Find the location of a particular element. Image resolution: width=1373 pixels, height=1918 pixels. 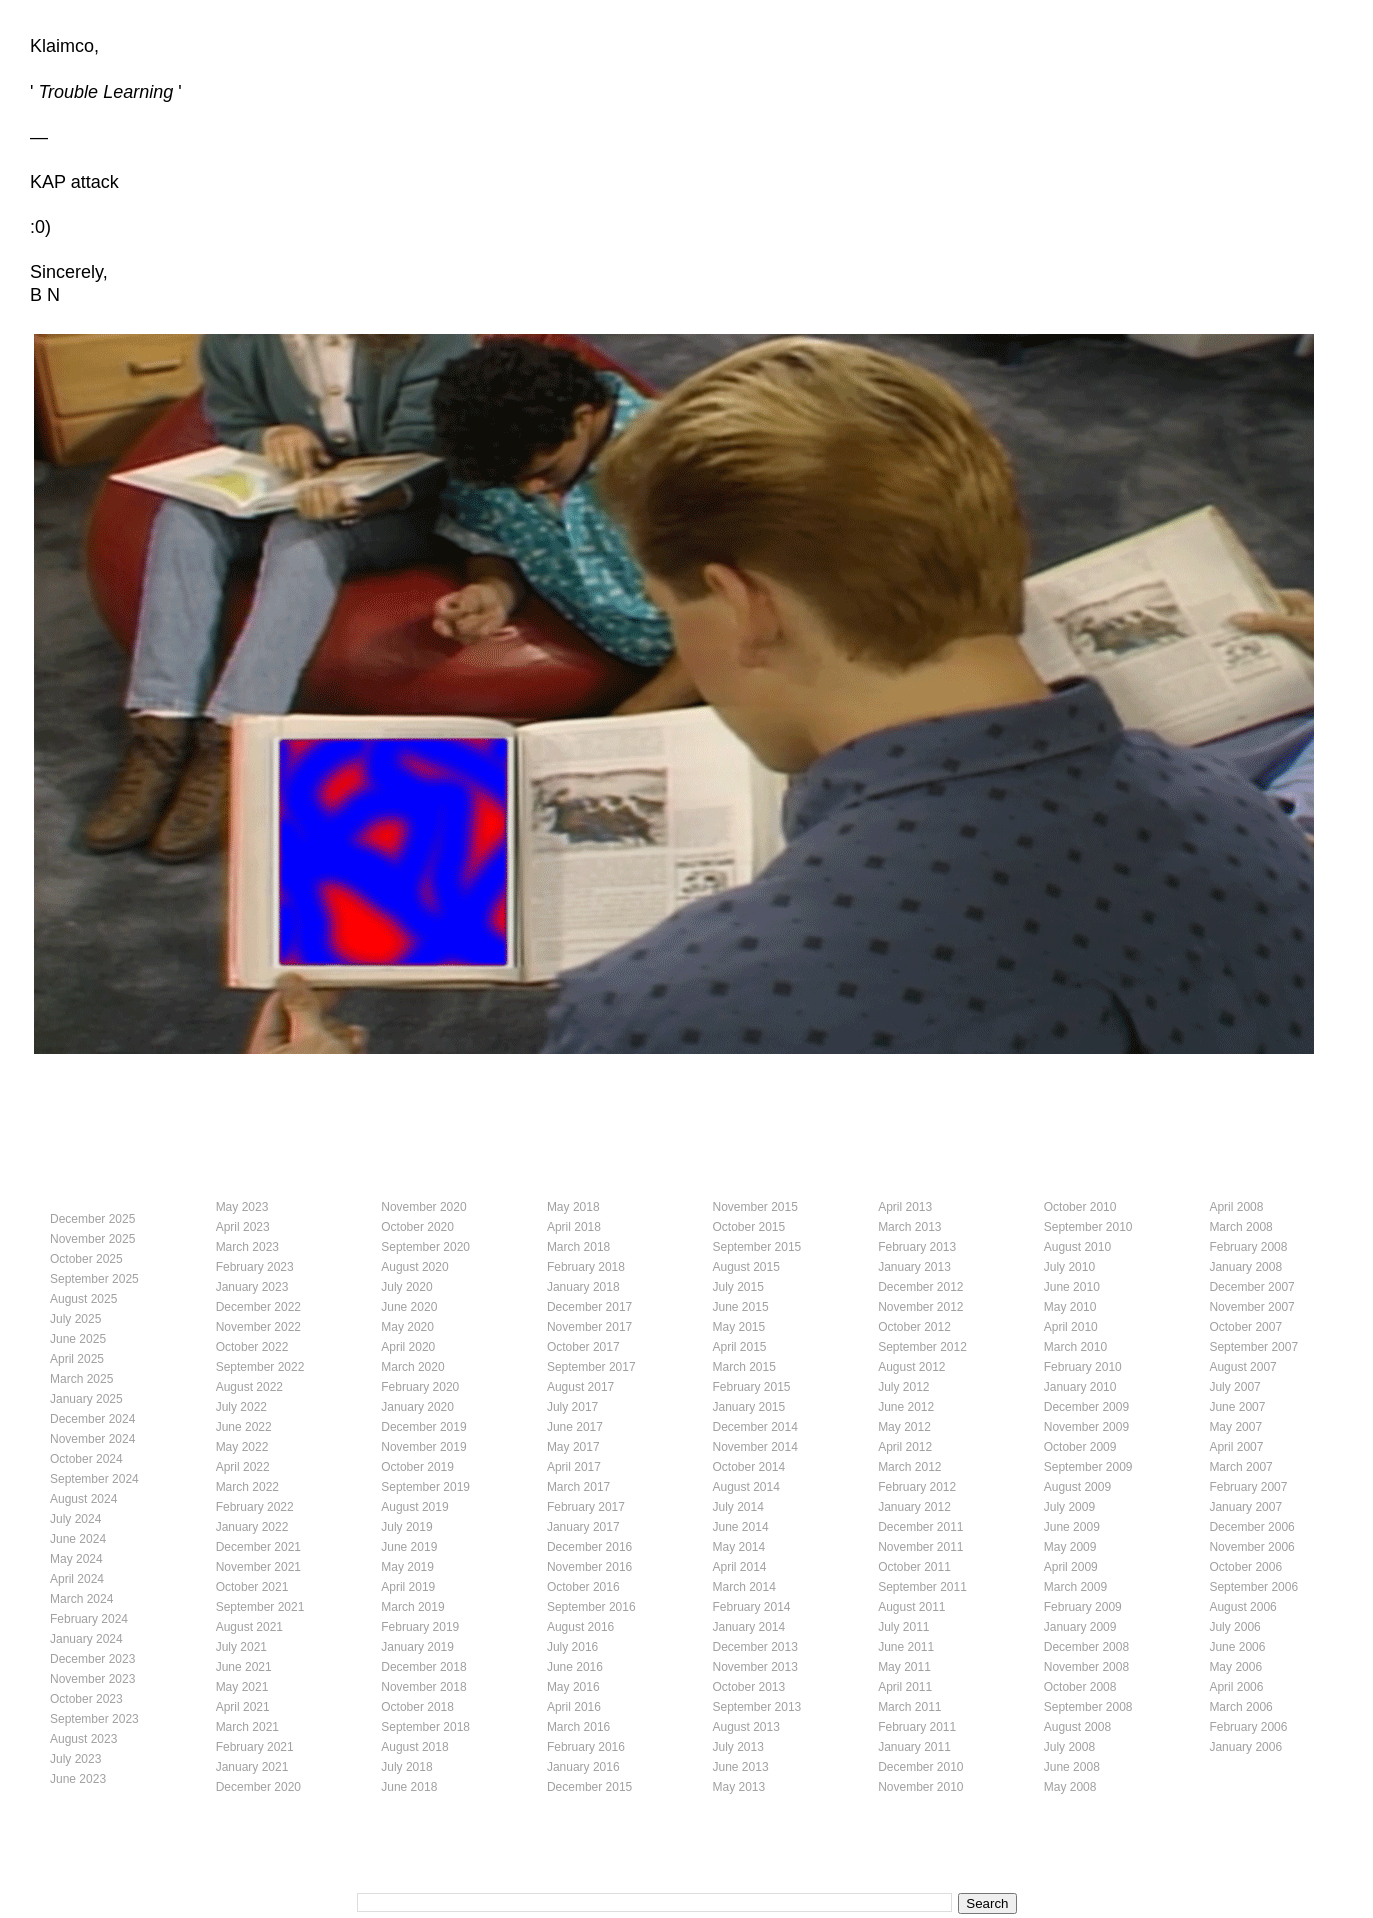

April 2019 is located at coordinates (408, 1587).